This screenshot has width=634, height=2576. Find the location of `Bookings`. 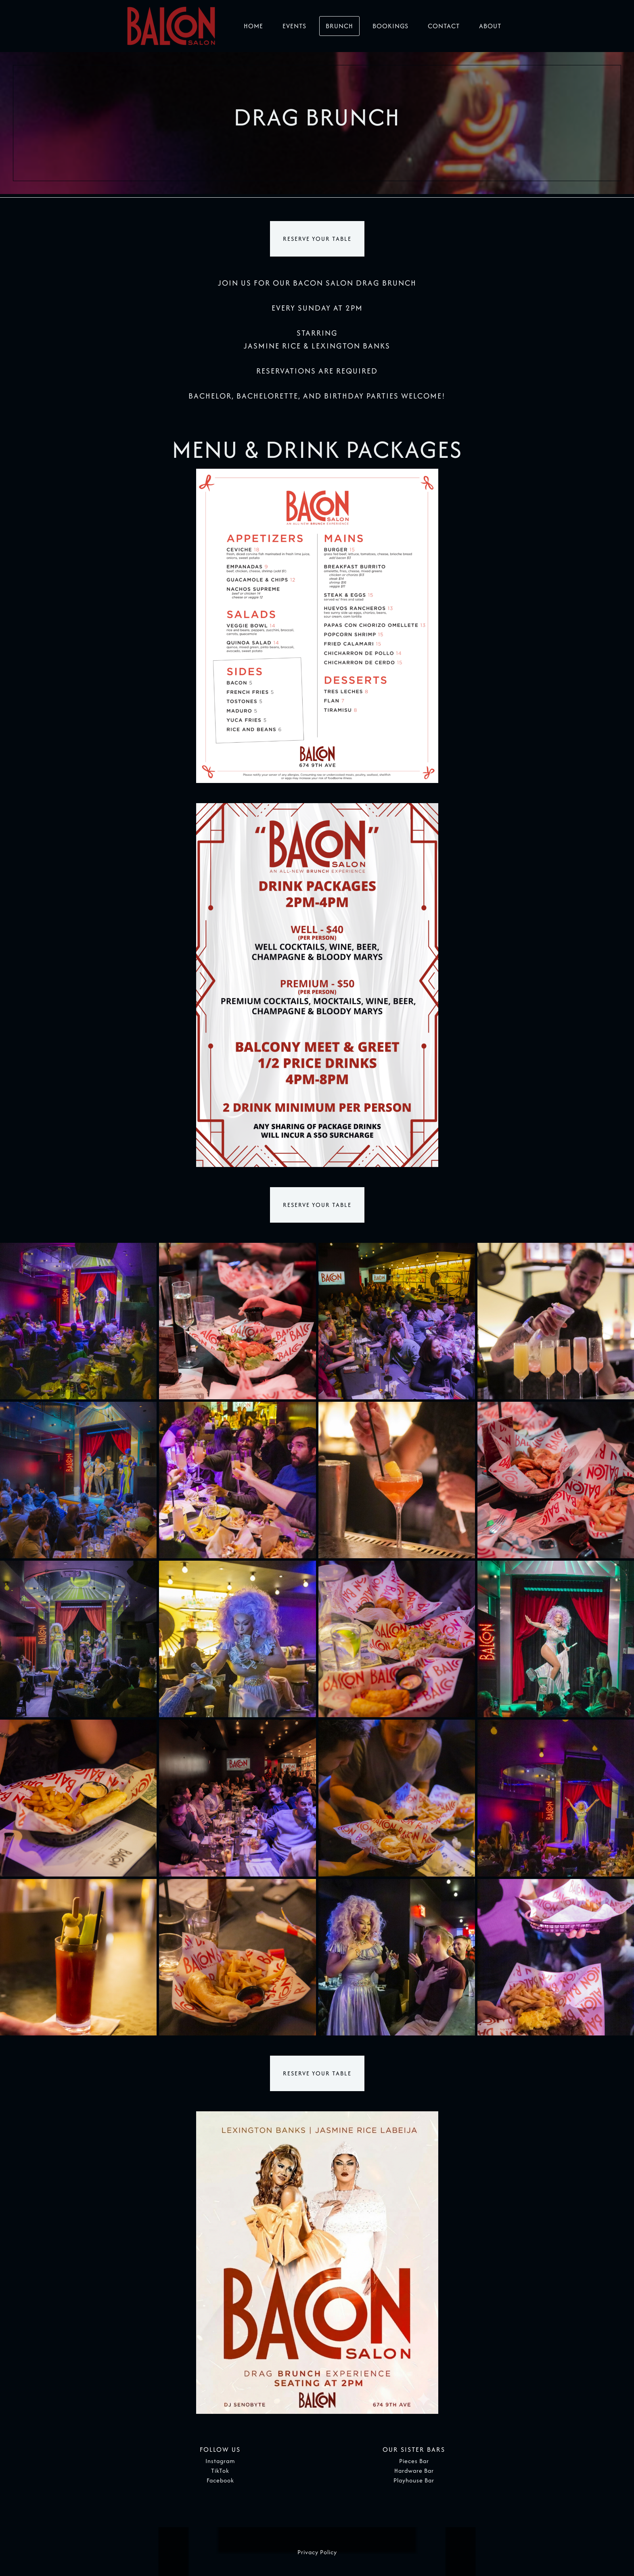

Bookings is located at coordinates (390, 26).